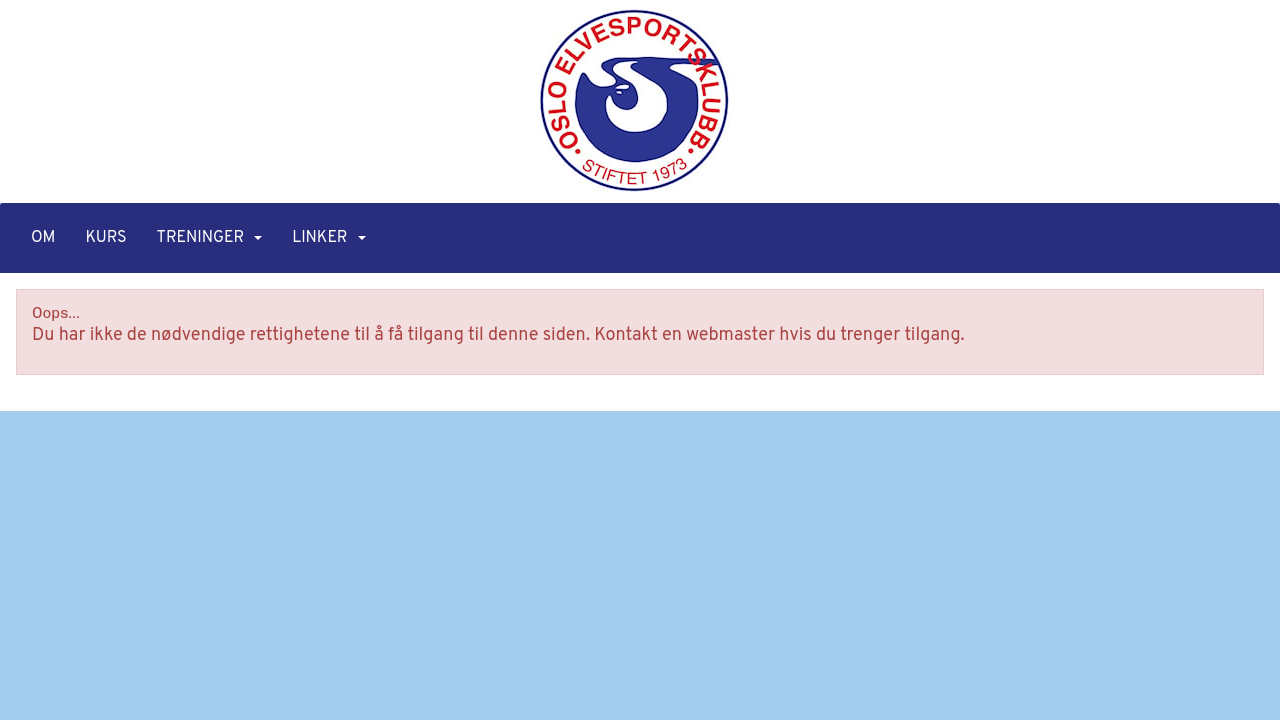 This screenshot has width=1280, height=720. I want to click on Kurs, so click(105, 238).